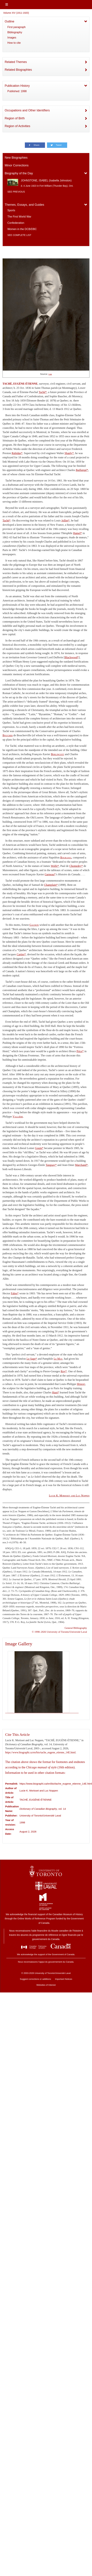 This screenshot has width=92, height=2576. Describe the element at coordinates (80, 1051) in the screenshot. I see `Price*` at that location.